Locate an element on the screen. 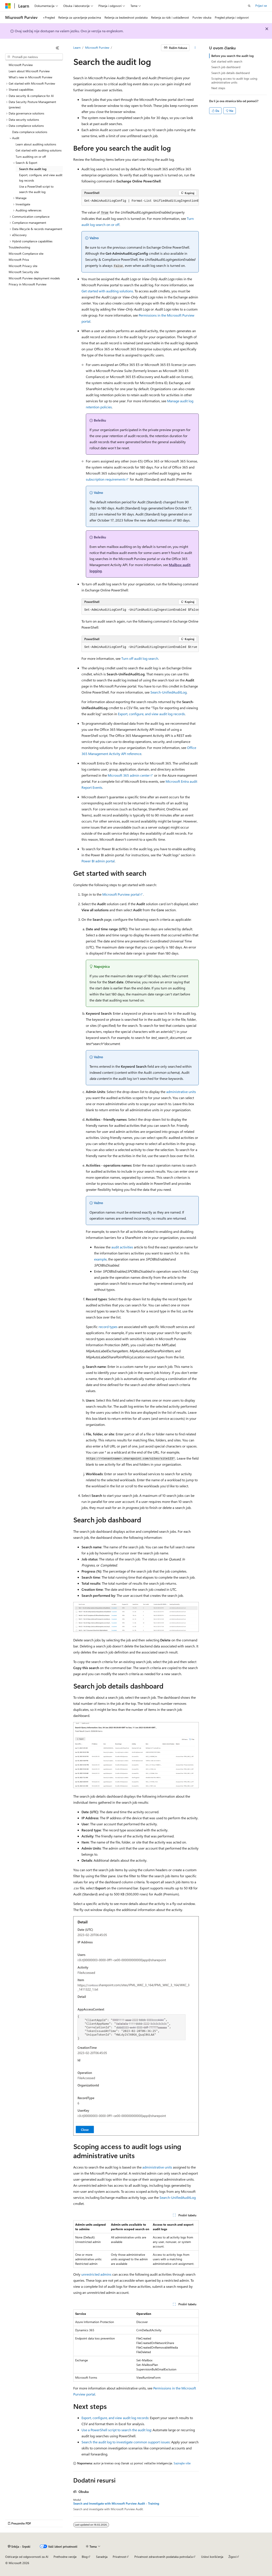 This screenshot has width=272, height=2576. What's new in Microsoft Purview [treeitem] is located at coordinates (30, 77).